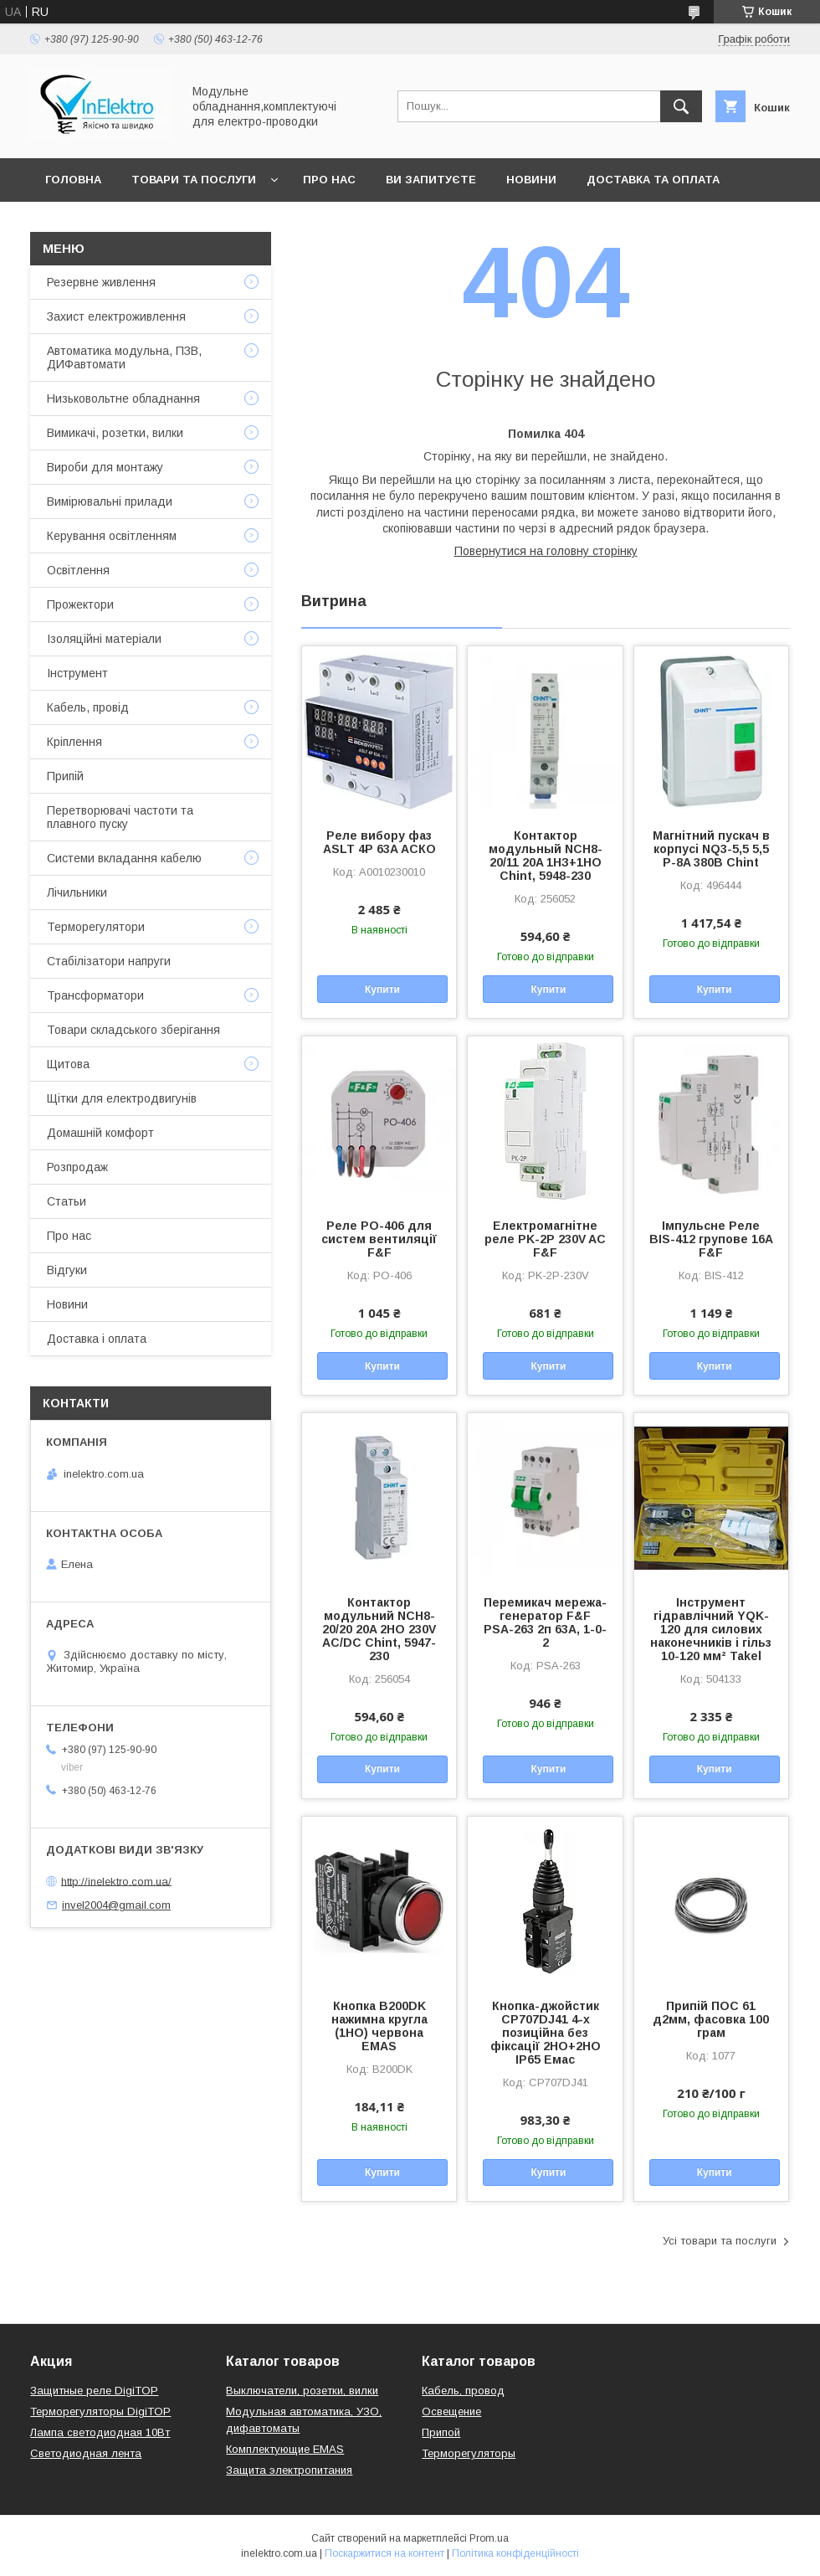  Describe the element at coordinates (85, 2453) in the screenshot. I see `Светодиодная лента` at that location.